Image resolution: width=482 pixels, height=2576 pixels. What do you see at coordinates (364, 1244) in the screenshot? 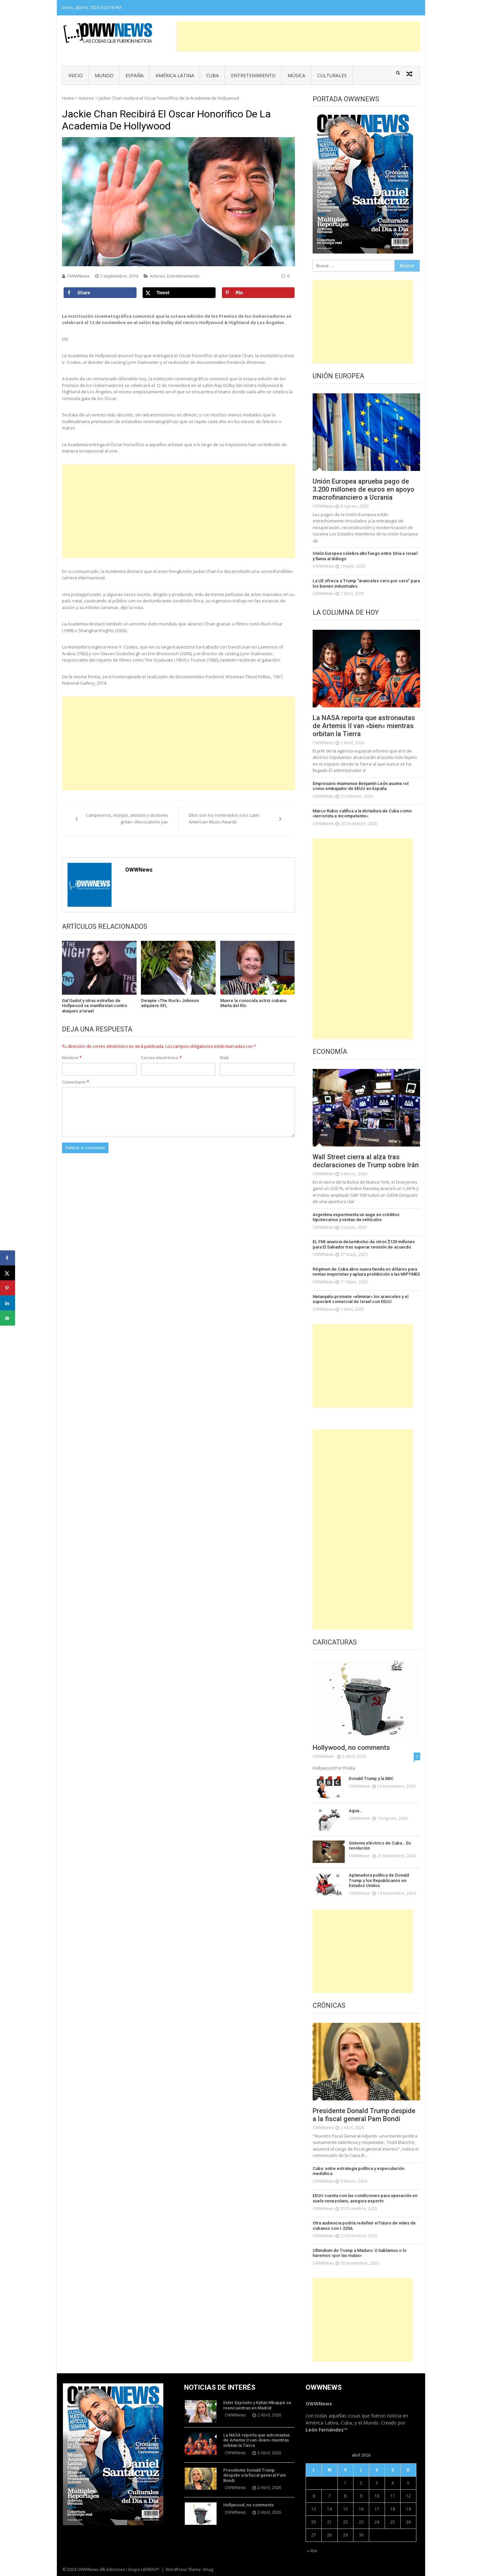
I see `EL FMI anuncia desembolso de otros $120 millones para El Salvador tras superar revisión de acuerdo` at bounding box center [364, 1244].